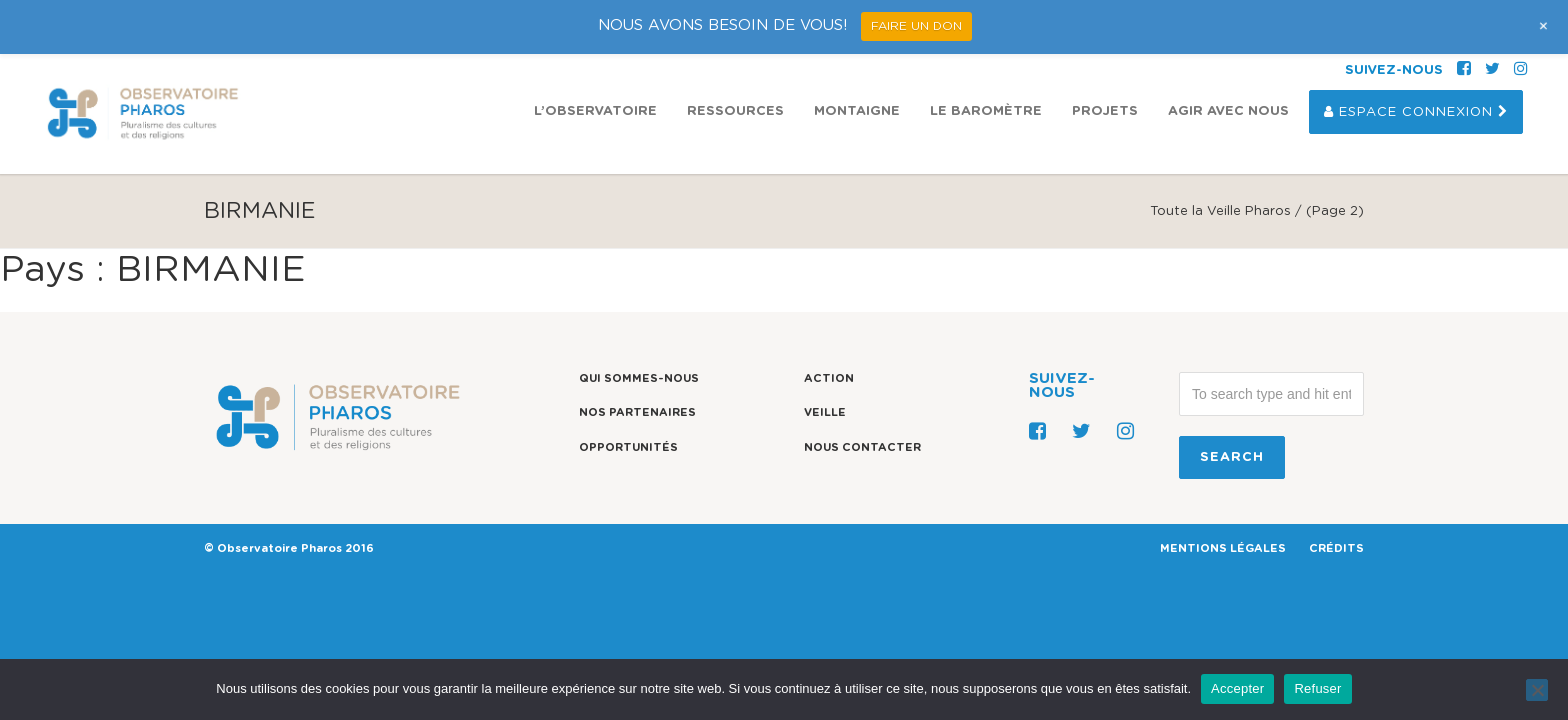 The height and width of the screenshot is (720, 1568). I want to click on Montaigne, so click(857, 57).